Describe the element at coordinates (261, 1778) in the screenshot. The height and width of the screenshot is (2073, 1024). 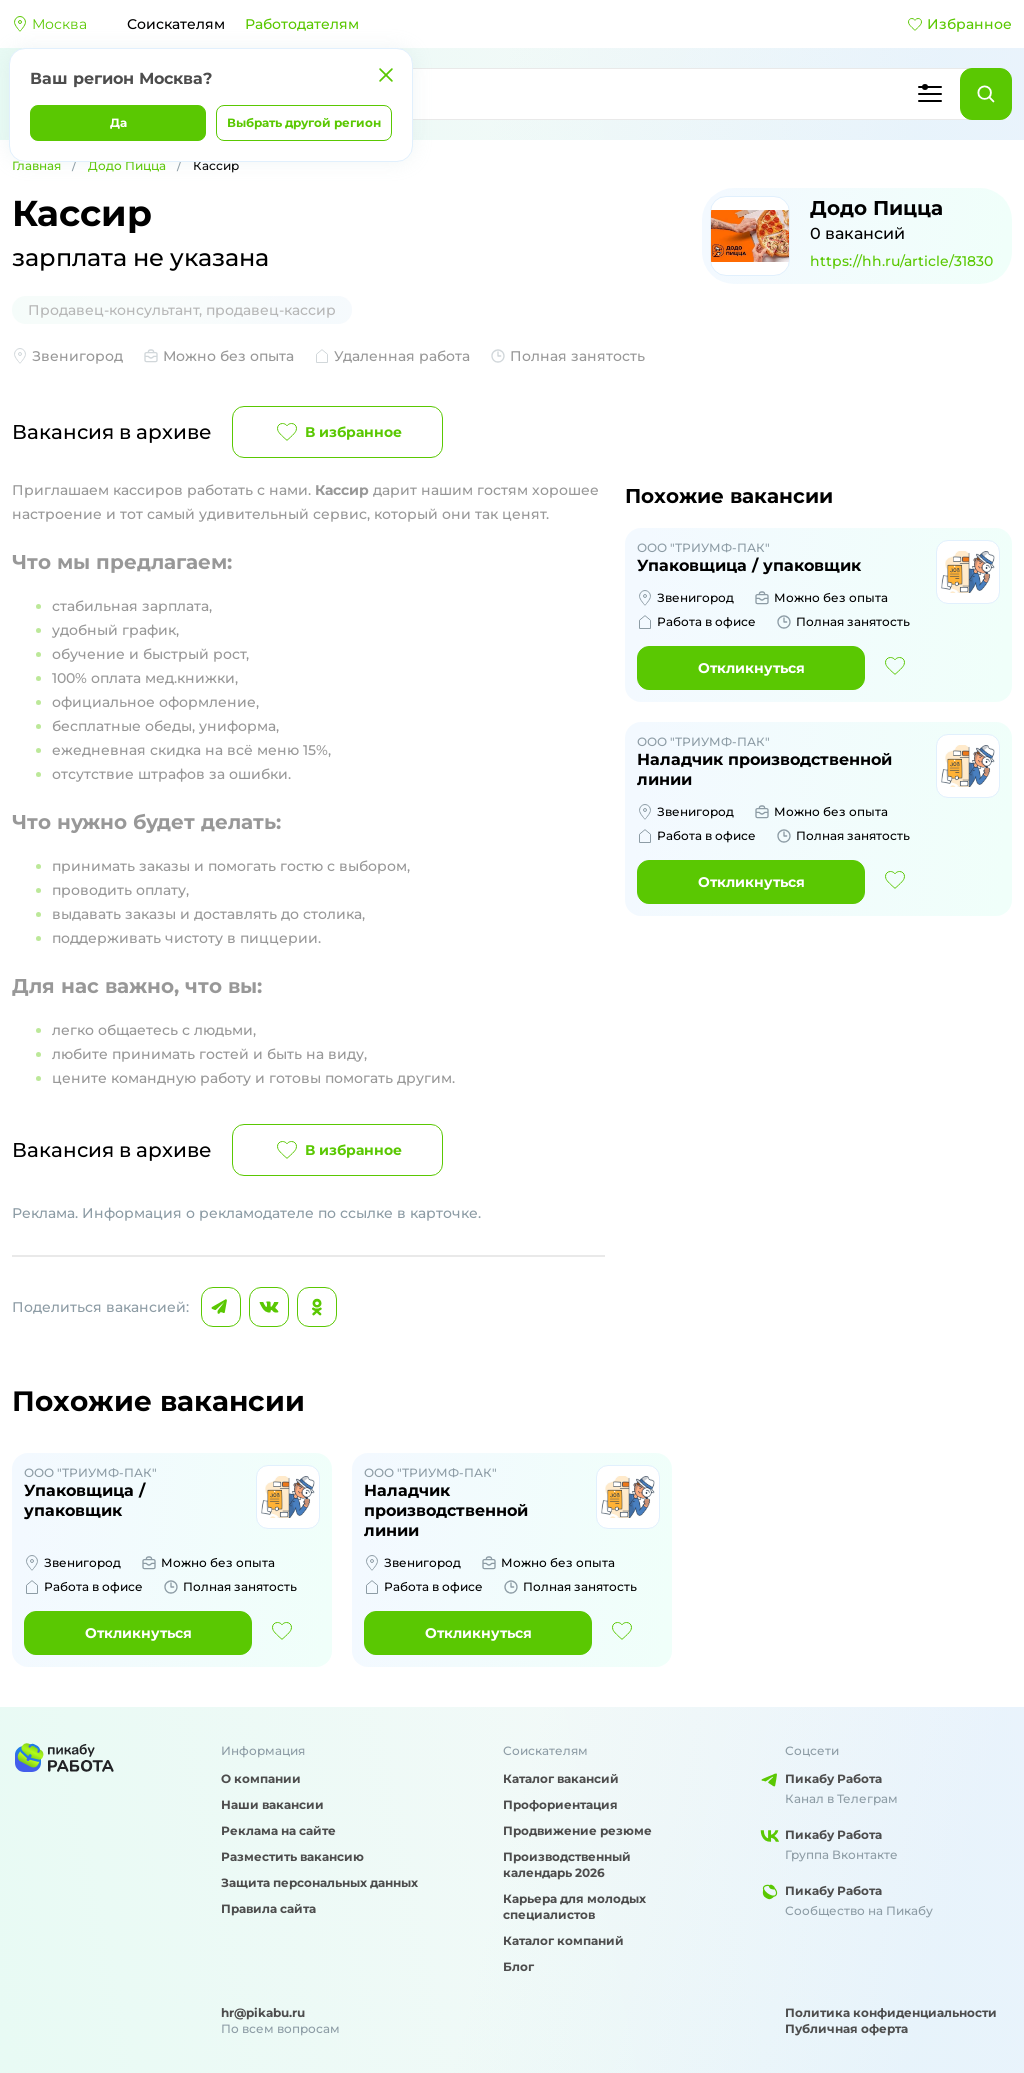
I see `О компании` at that location.